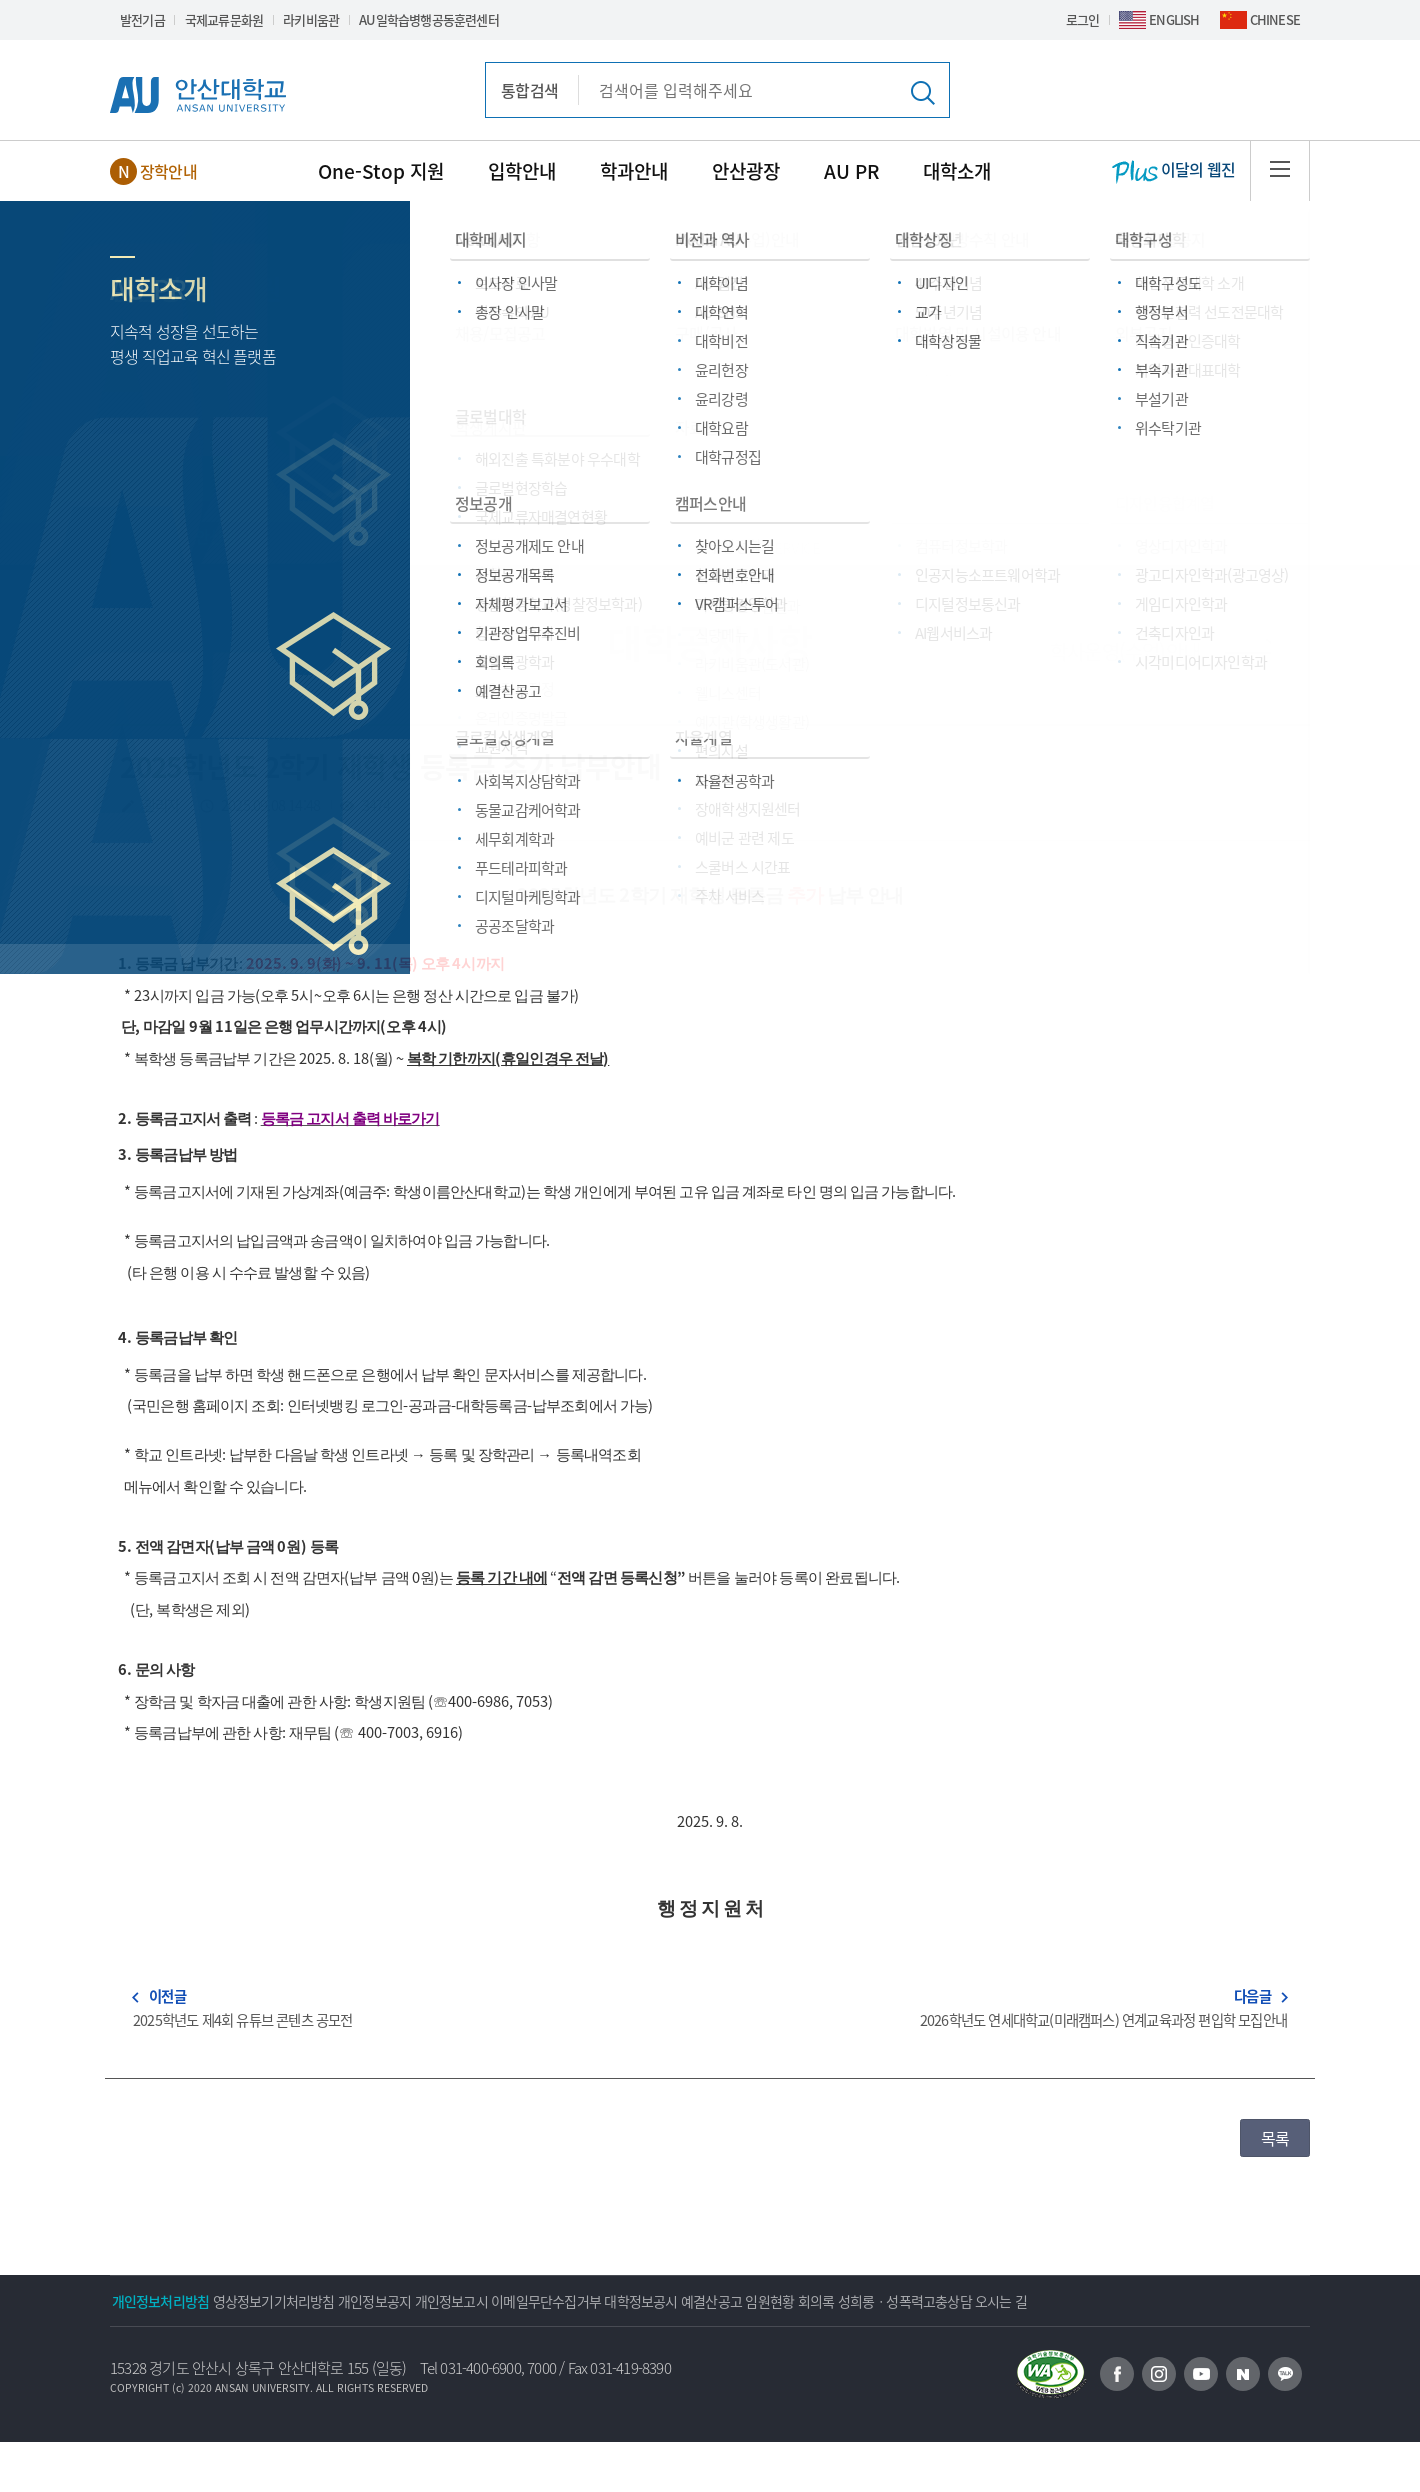  What do you see at coordinates (429, 19) in the screenshot?
I see `AU일학습병행공동훈련센터` at bounding box center [429, 19].